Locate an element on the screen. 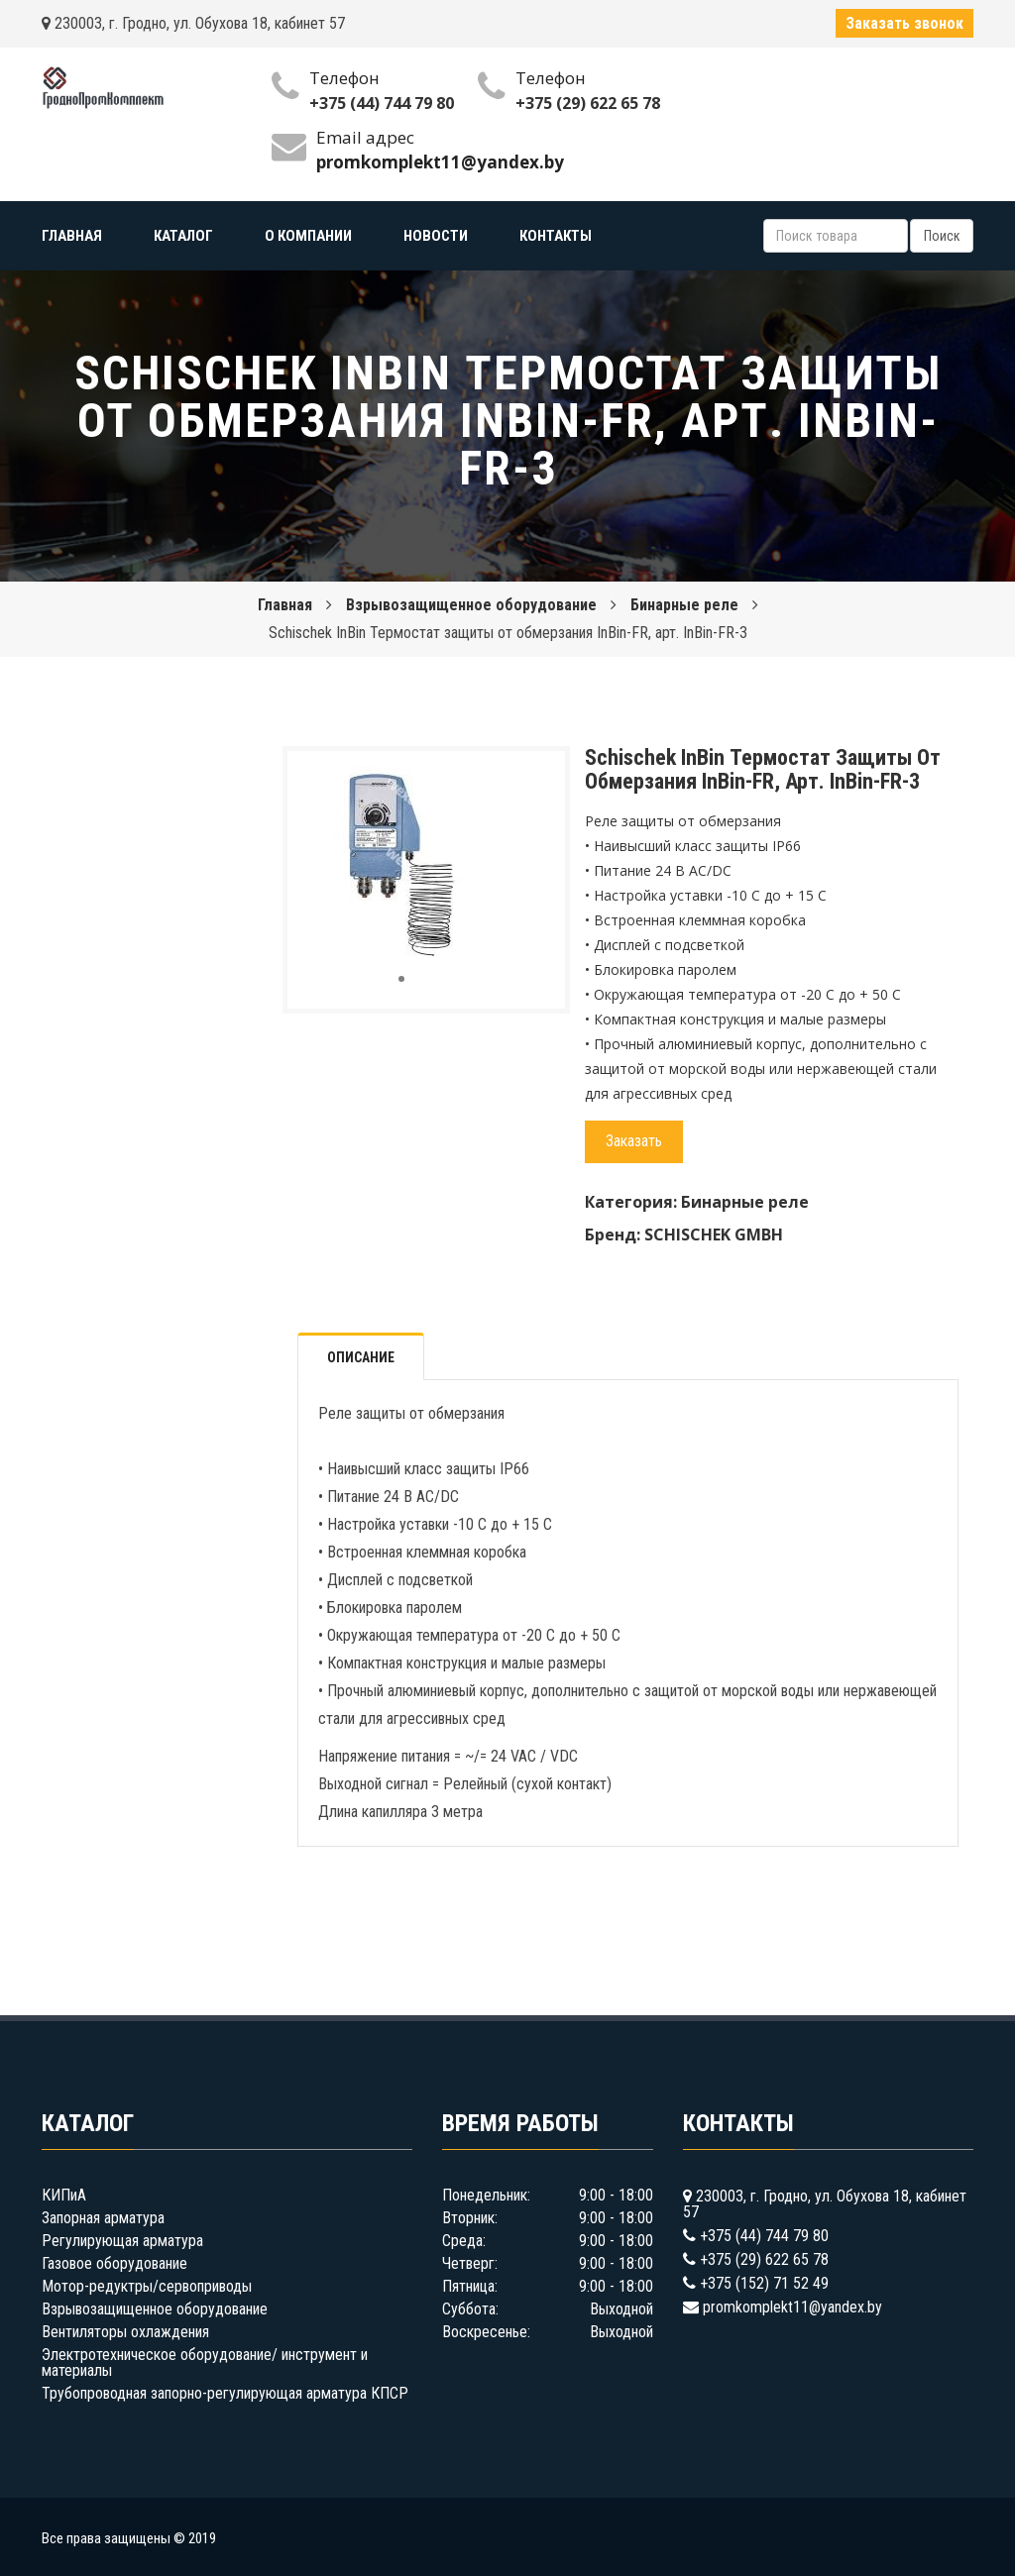 The width and height of the screenshot is (1015, 2576). Главная is located at coordinates (285, 604).